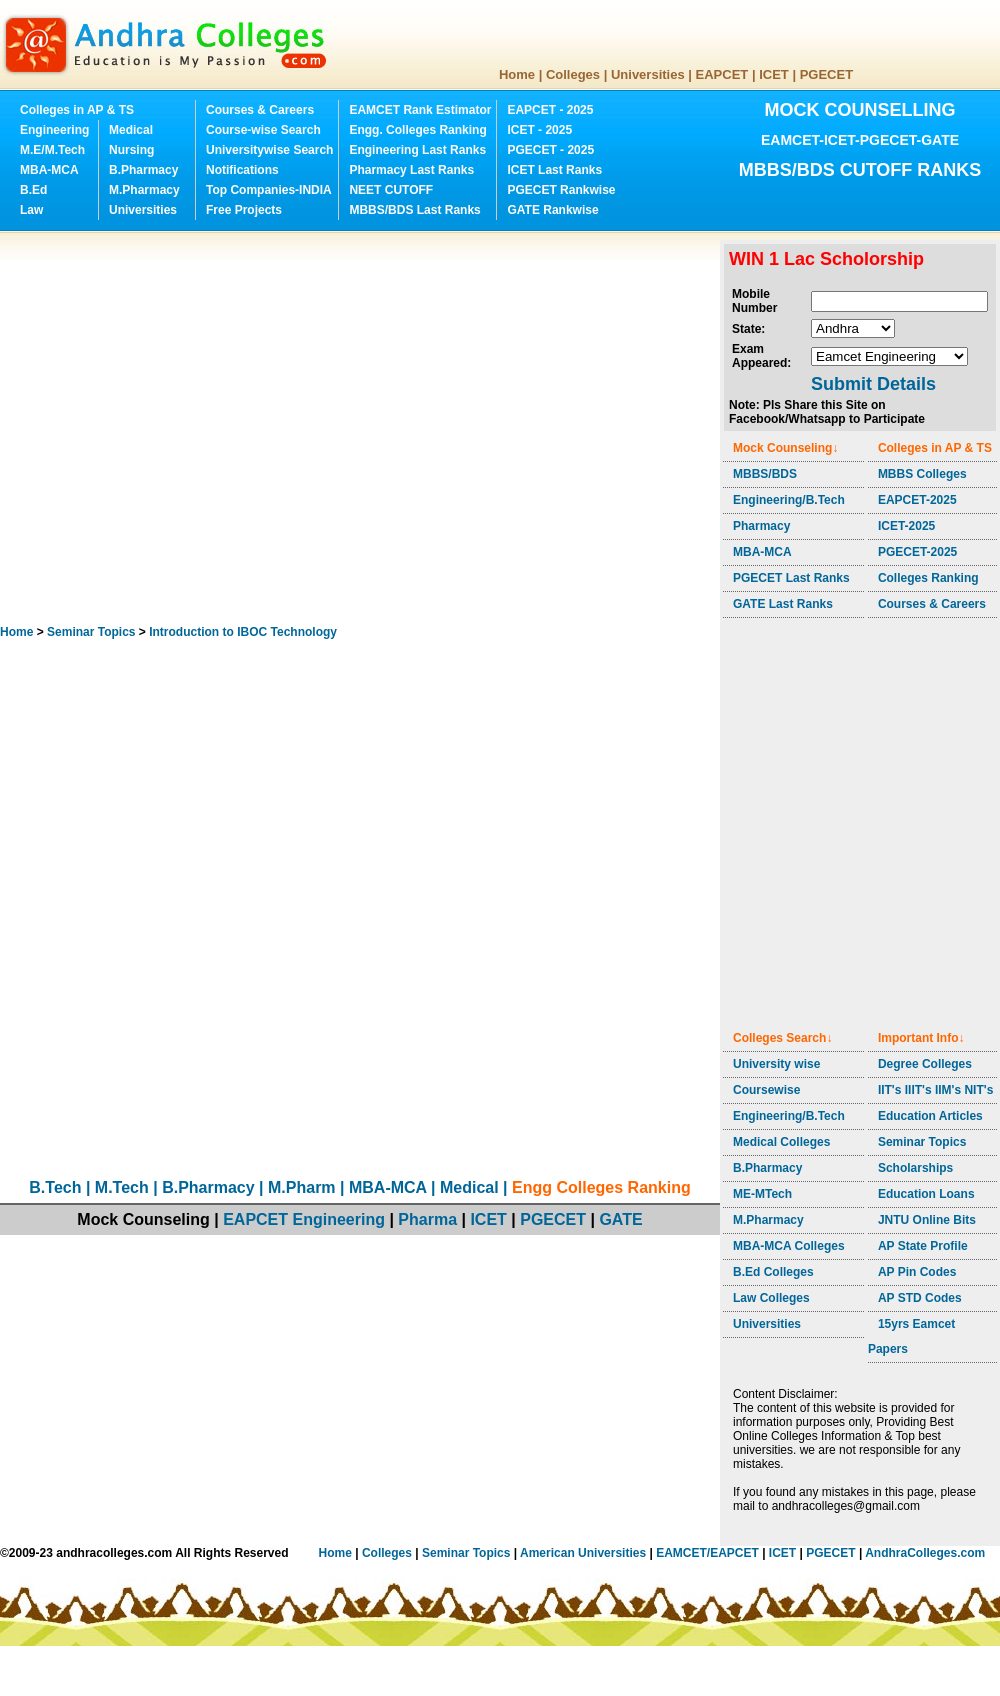 The height and width of the screenshot is (1696, 1000). What do you see at coordinates (242, 170) in the screenshot?
I see `Notifications` at bounding box center [242, 170].